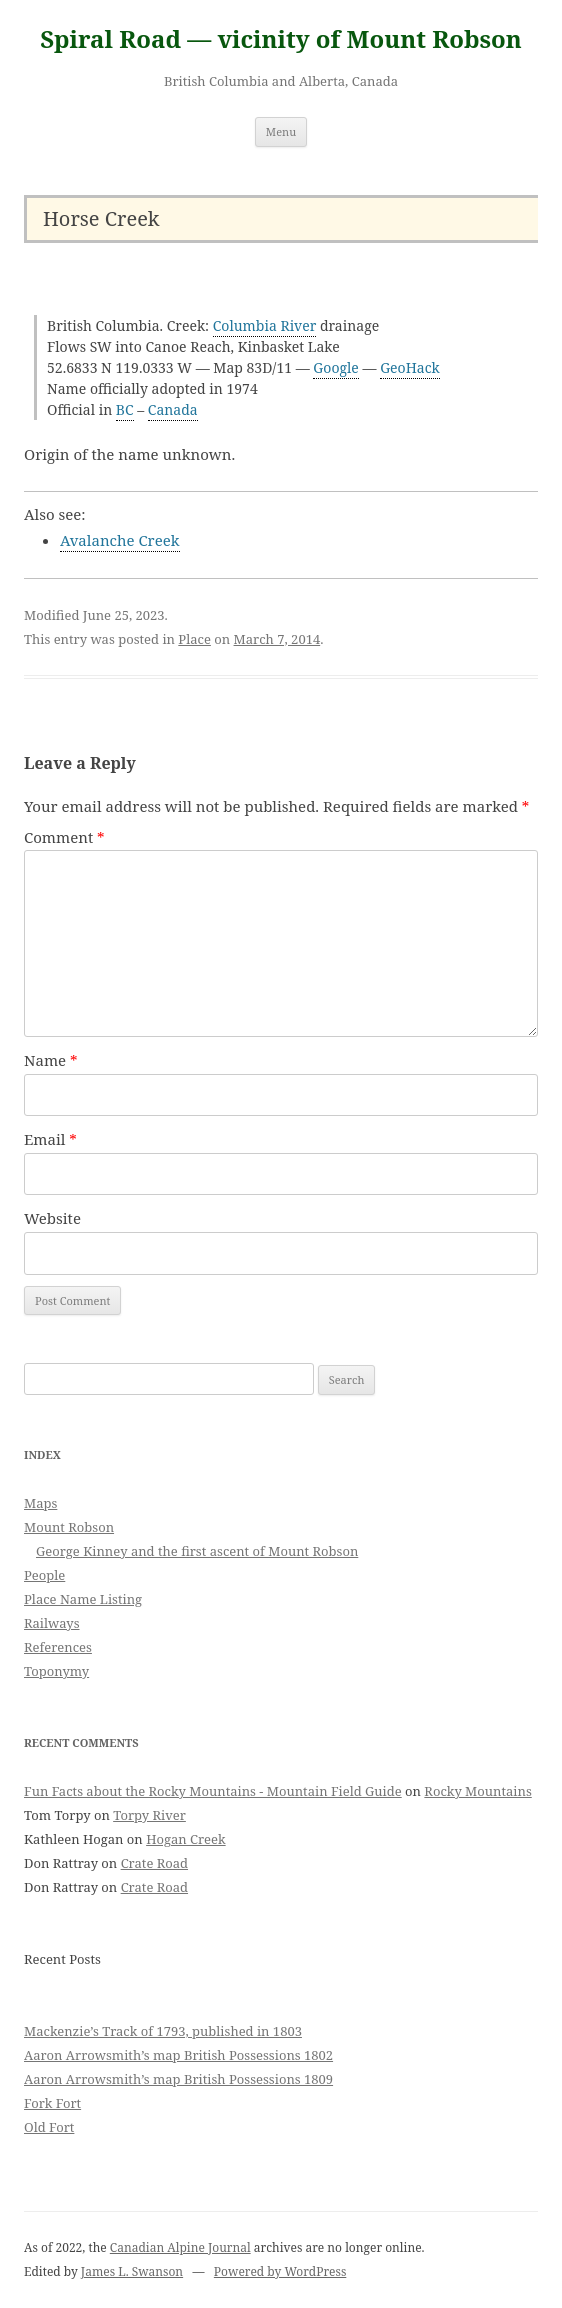  Describe the element at coordinates (213, 1791) in the screenshot. I see `Fun Facts about the Rocky Mountains - Mountain Field Guide` at that location.